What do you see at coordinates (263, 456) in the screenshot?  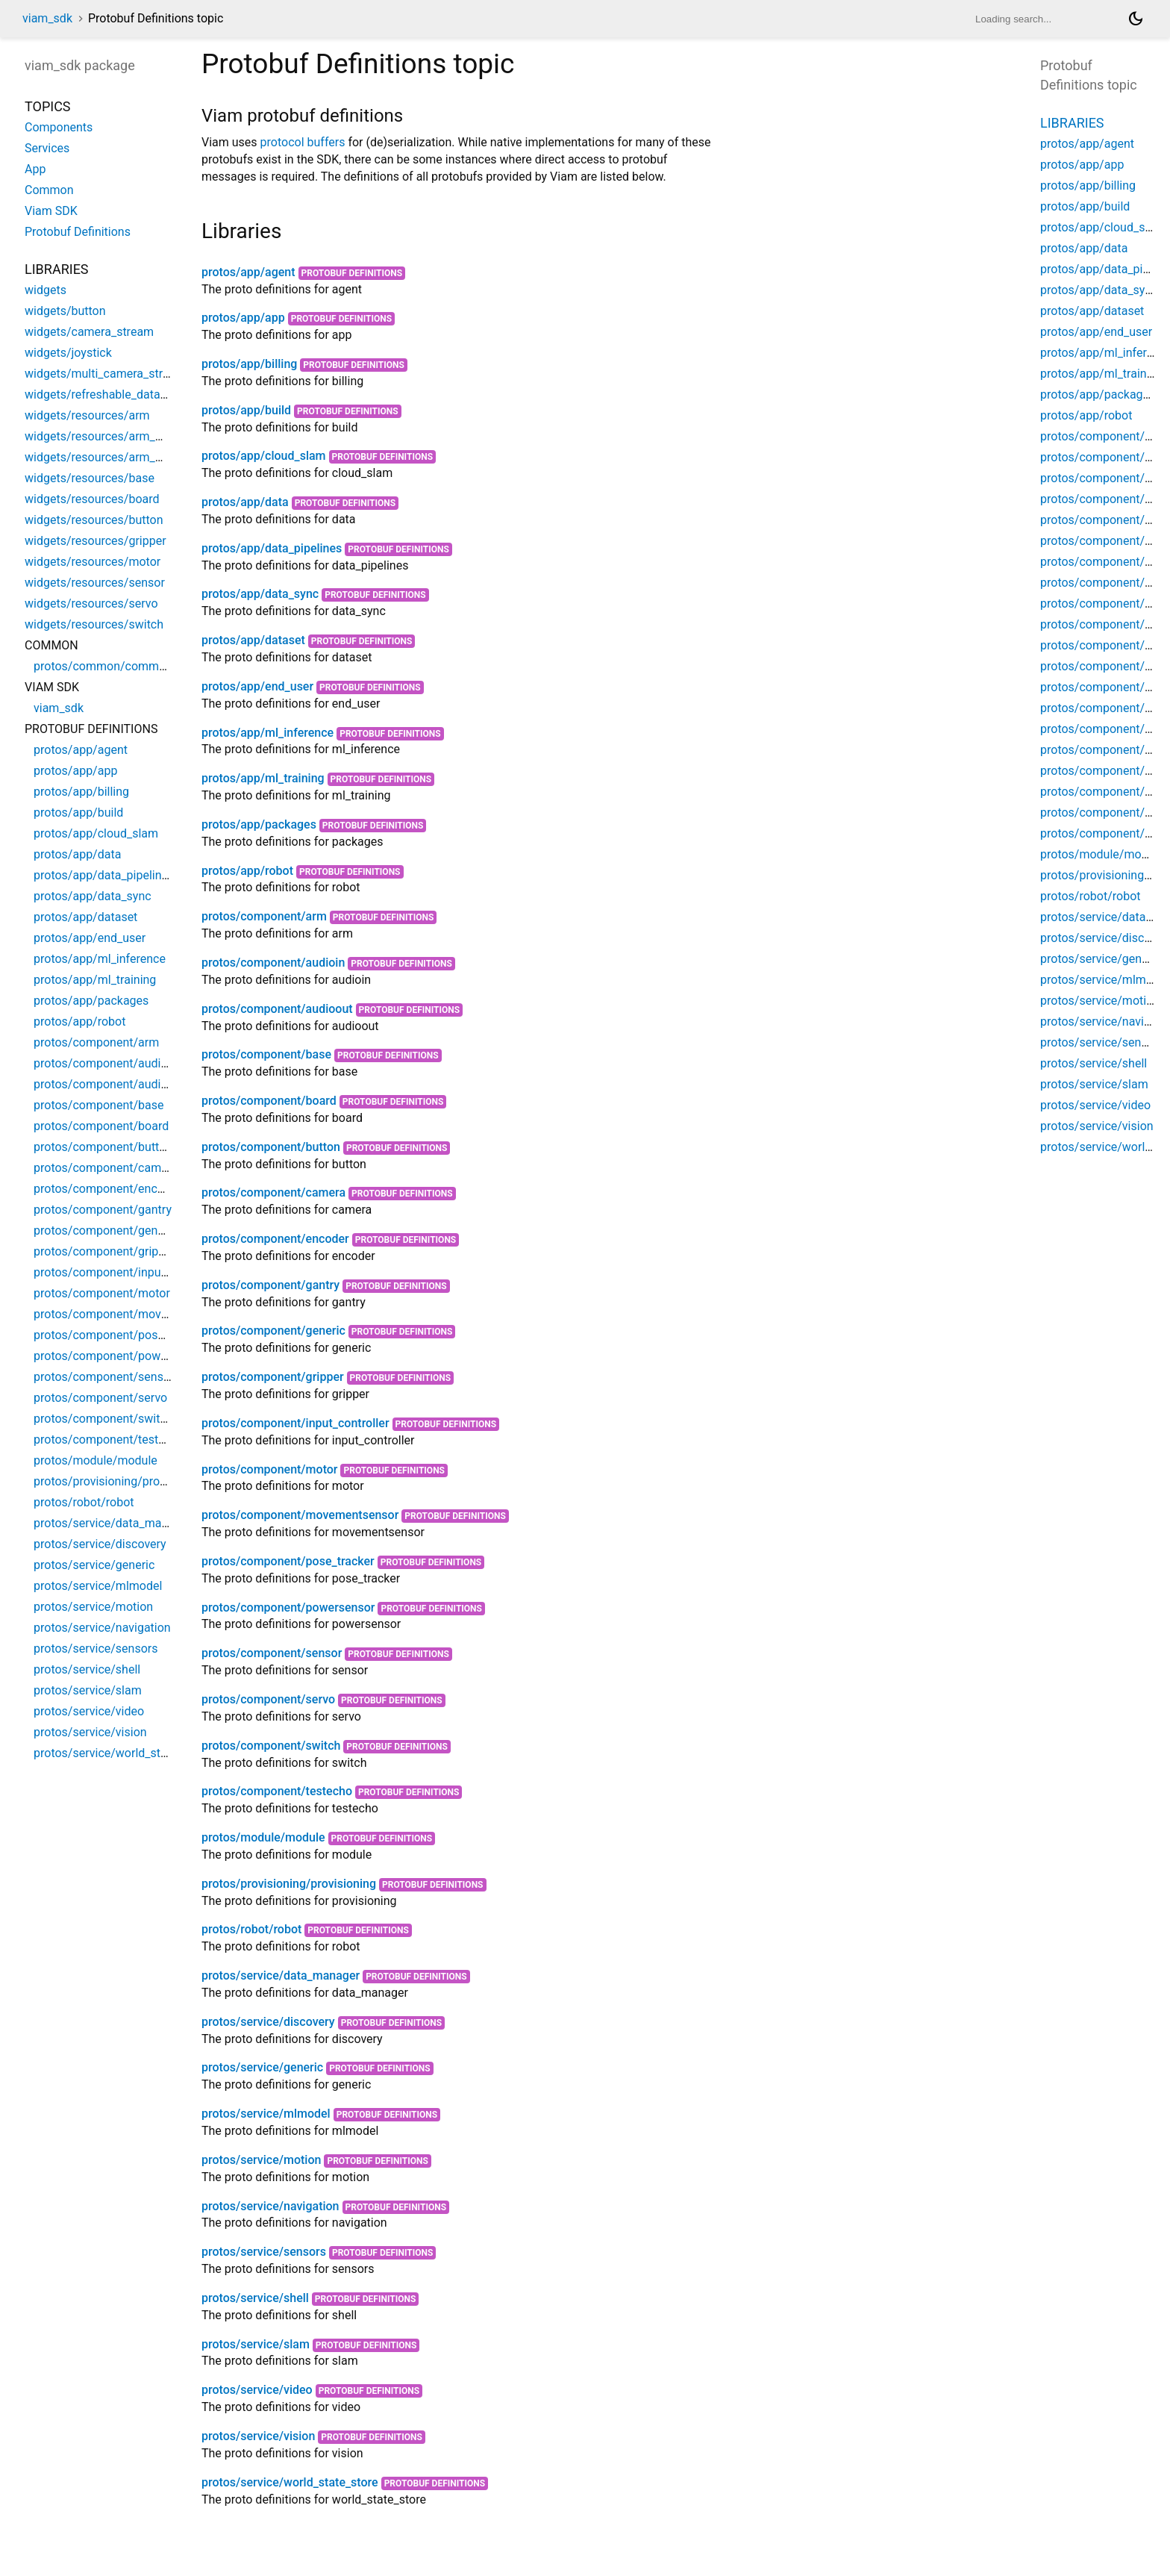 I see `protos/app/cloud_slam` at bounding box center [263, 456].